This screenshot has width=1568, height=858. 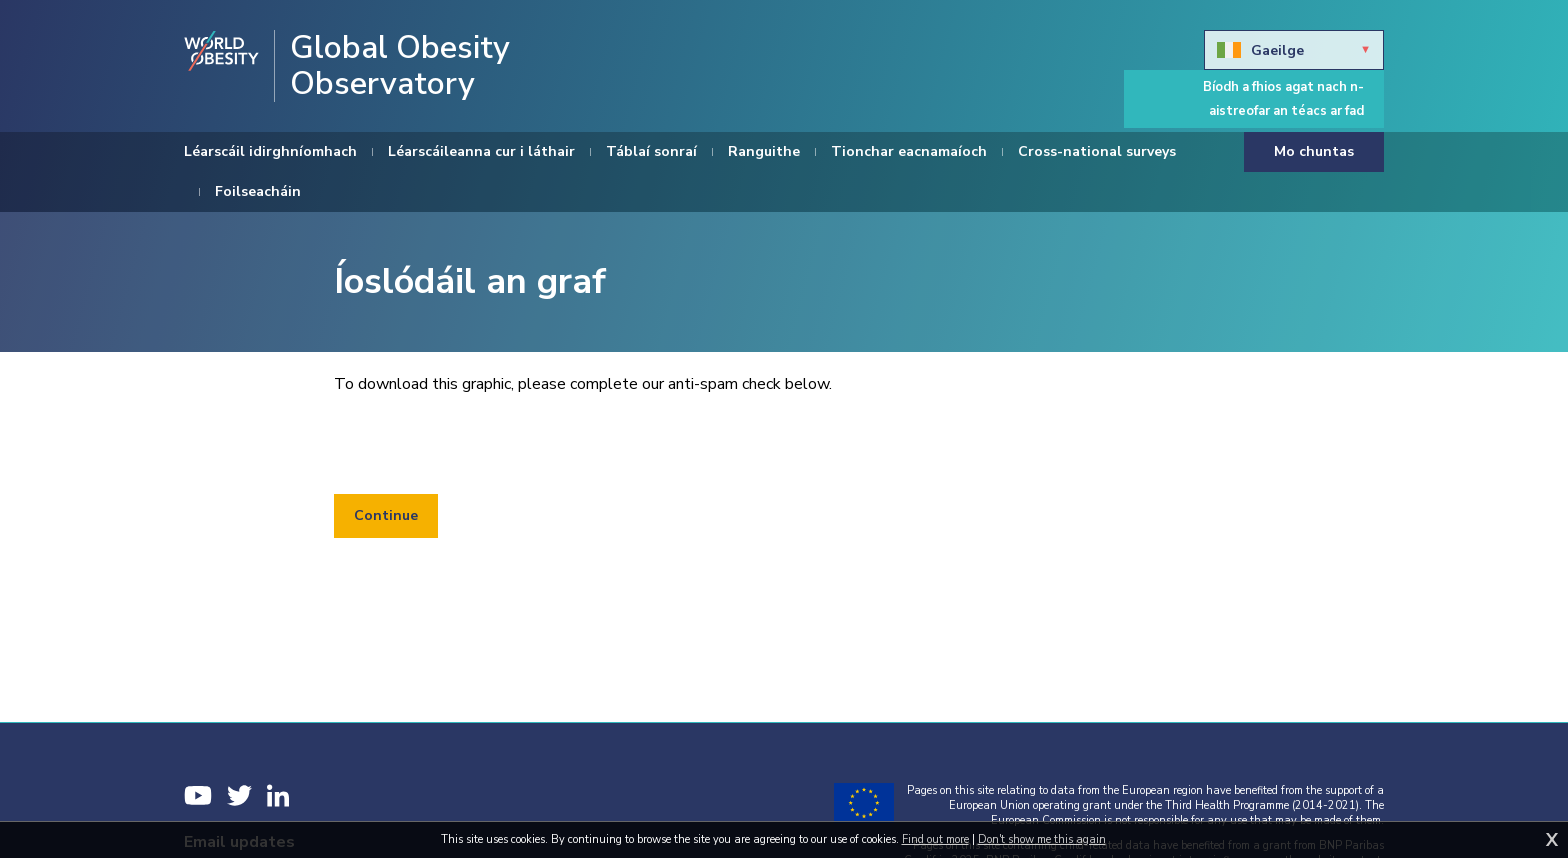 What do you see at coordinates (486, 445) in the screenshot?
I see `[presentation]` at bounding box center [486, 445].